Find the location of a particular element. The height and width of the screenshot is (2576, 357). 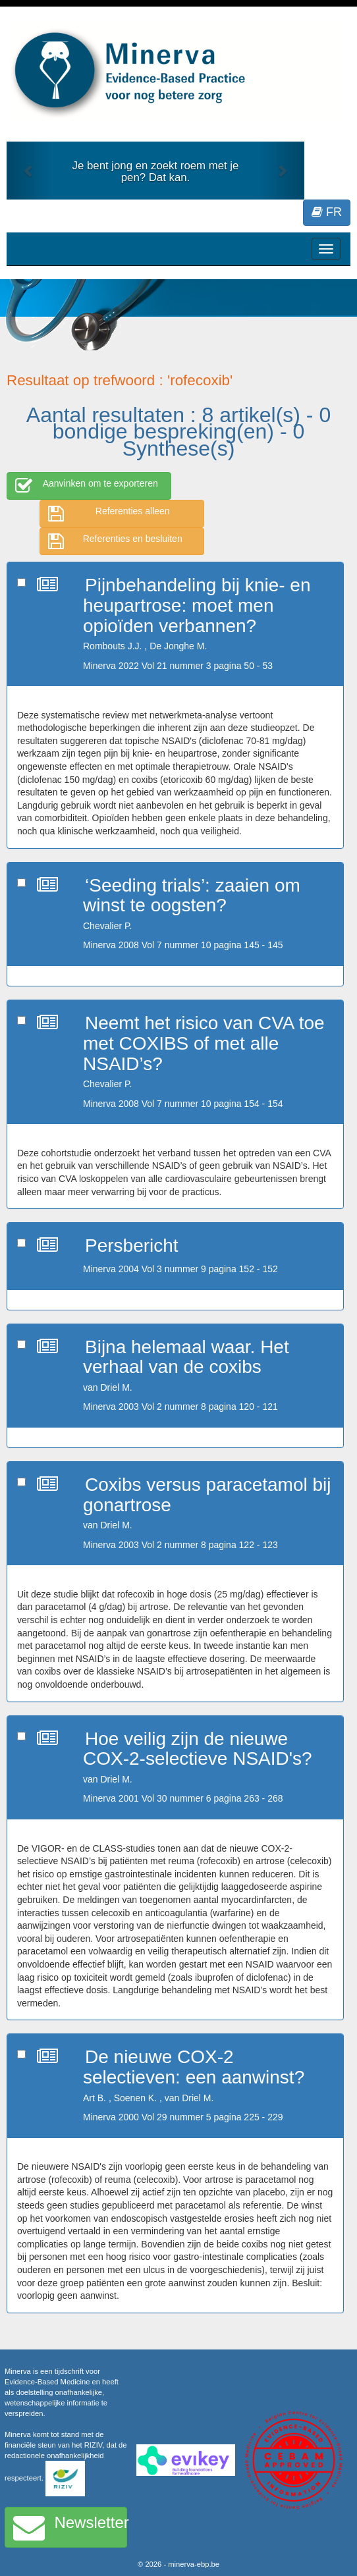

Referenties en besluiten is located at coordinates (115, 541).